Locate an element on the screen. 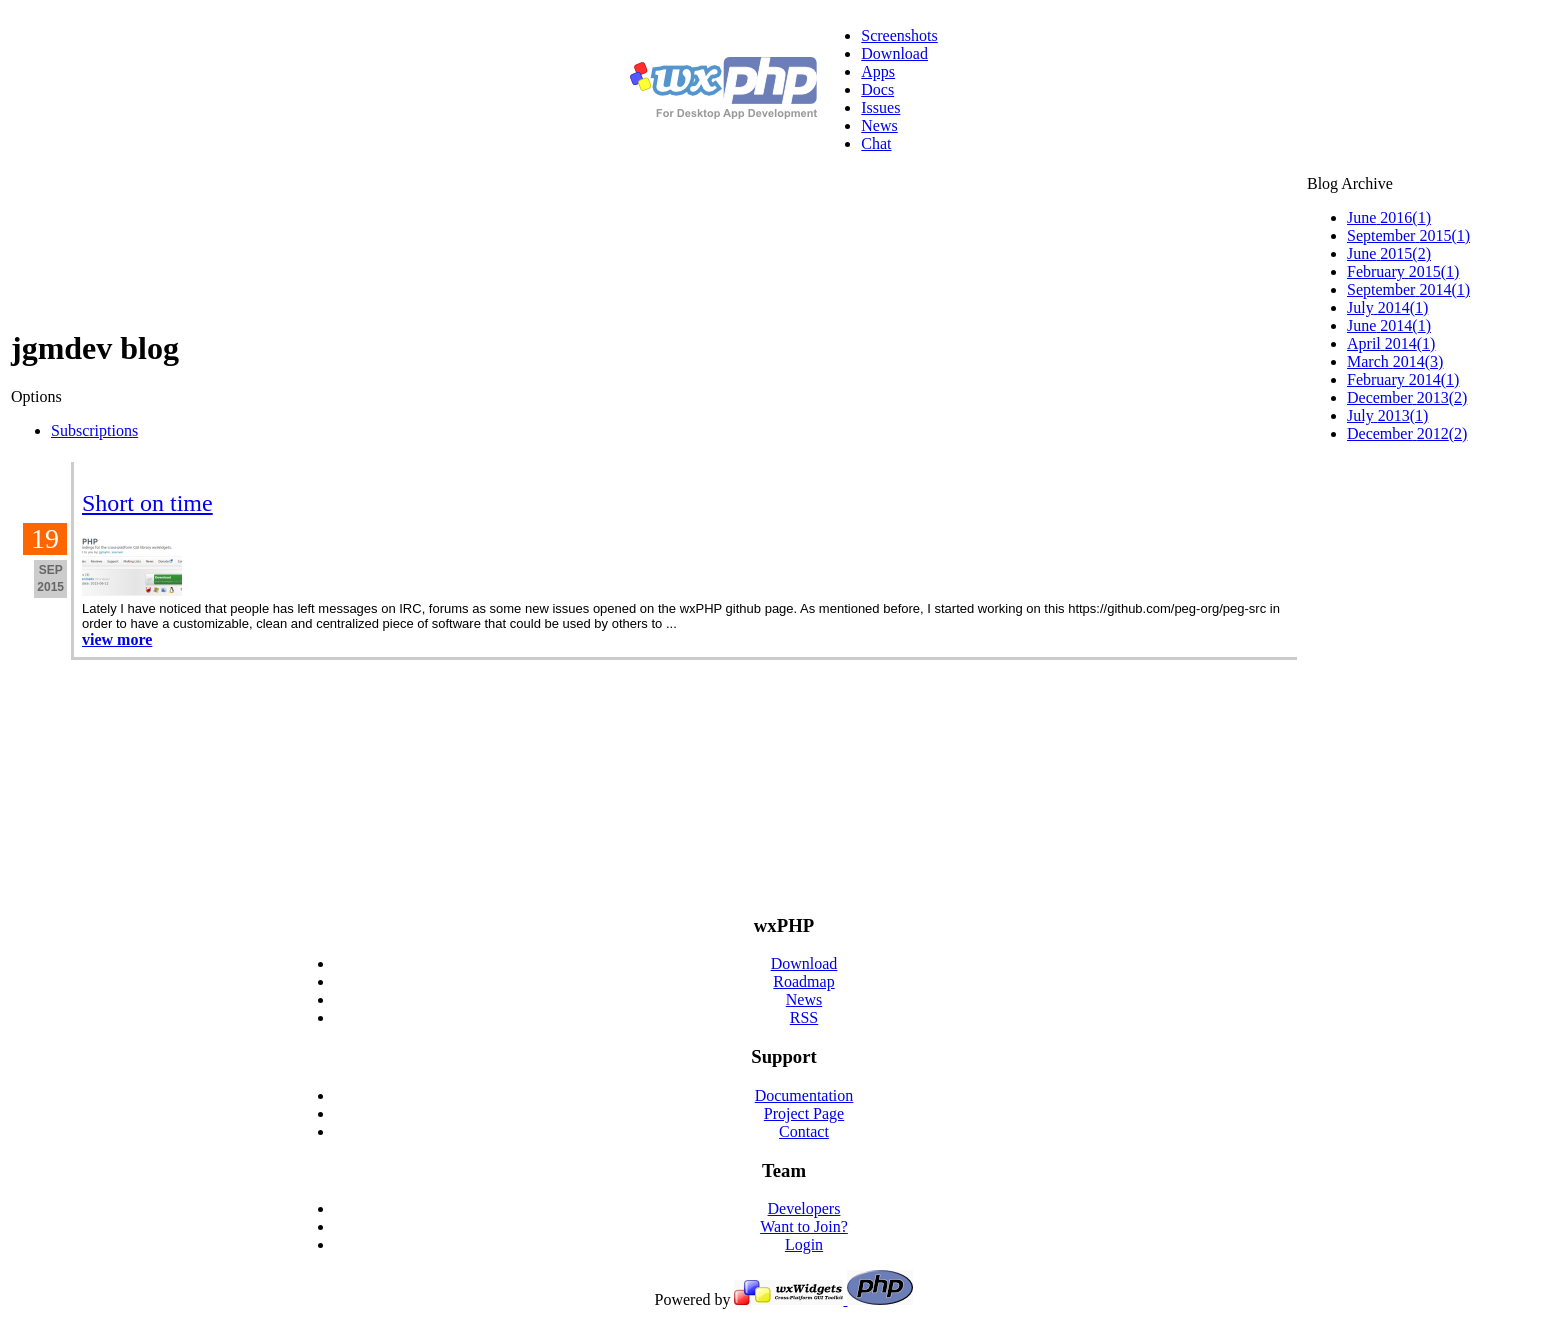 This screenshot has height=1317, width=1568. Login is located at coordinates (804, 1244).